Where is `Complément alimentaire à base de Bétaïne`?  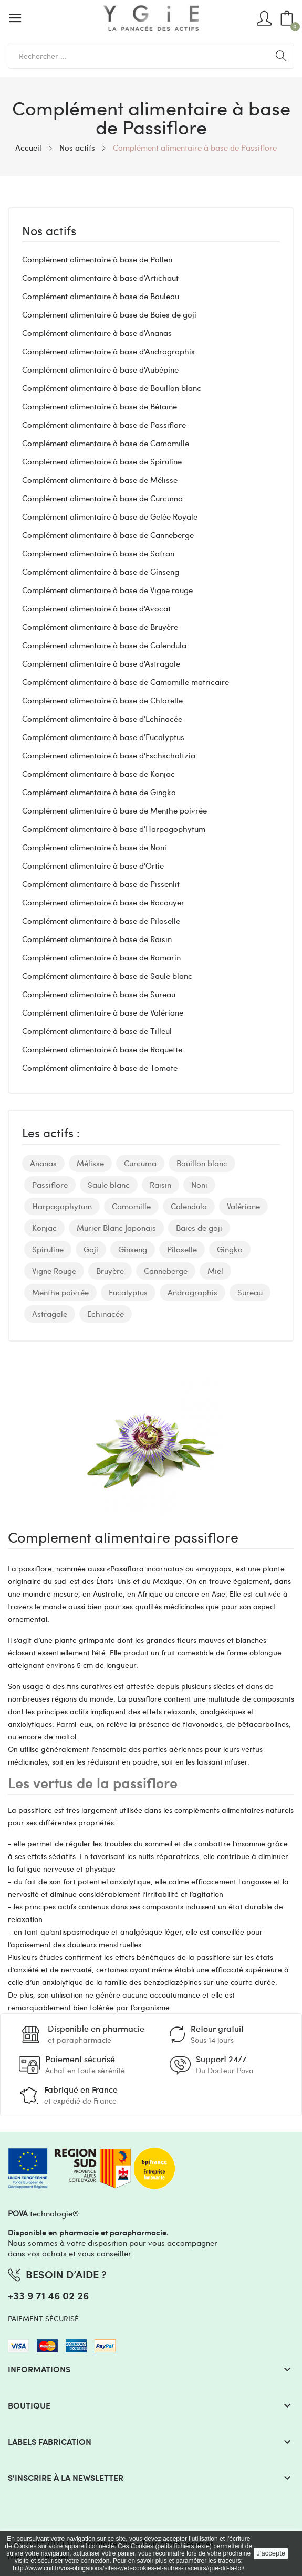 Complément alimentaire à base de Bétaïne is located at coordinates (99, 406).